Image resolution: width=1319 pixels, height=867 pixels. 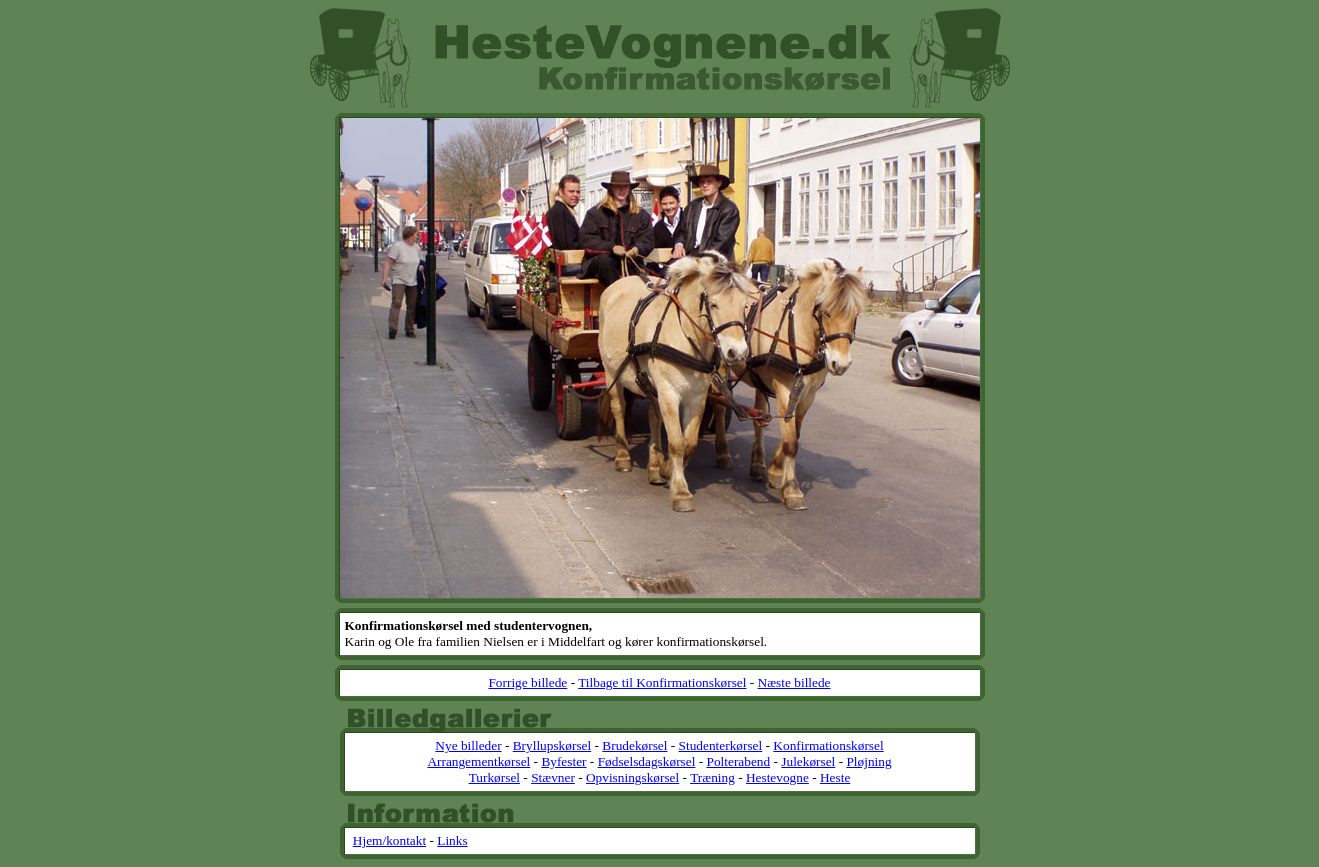 I want to click on Arrangementkørsel, so click(x=478, y=761).